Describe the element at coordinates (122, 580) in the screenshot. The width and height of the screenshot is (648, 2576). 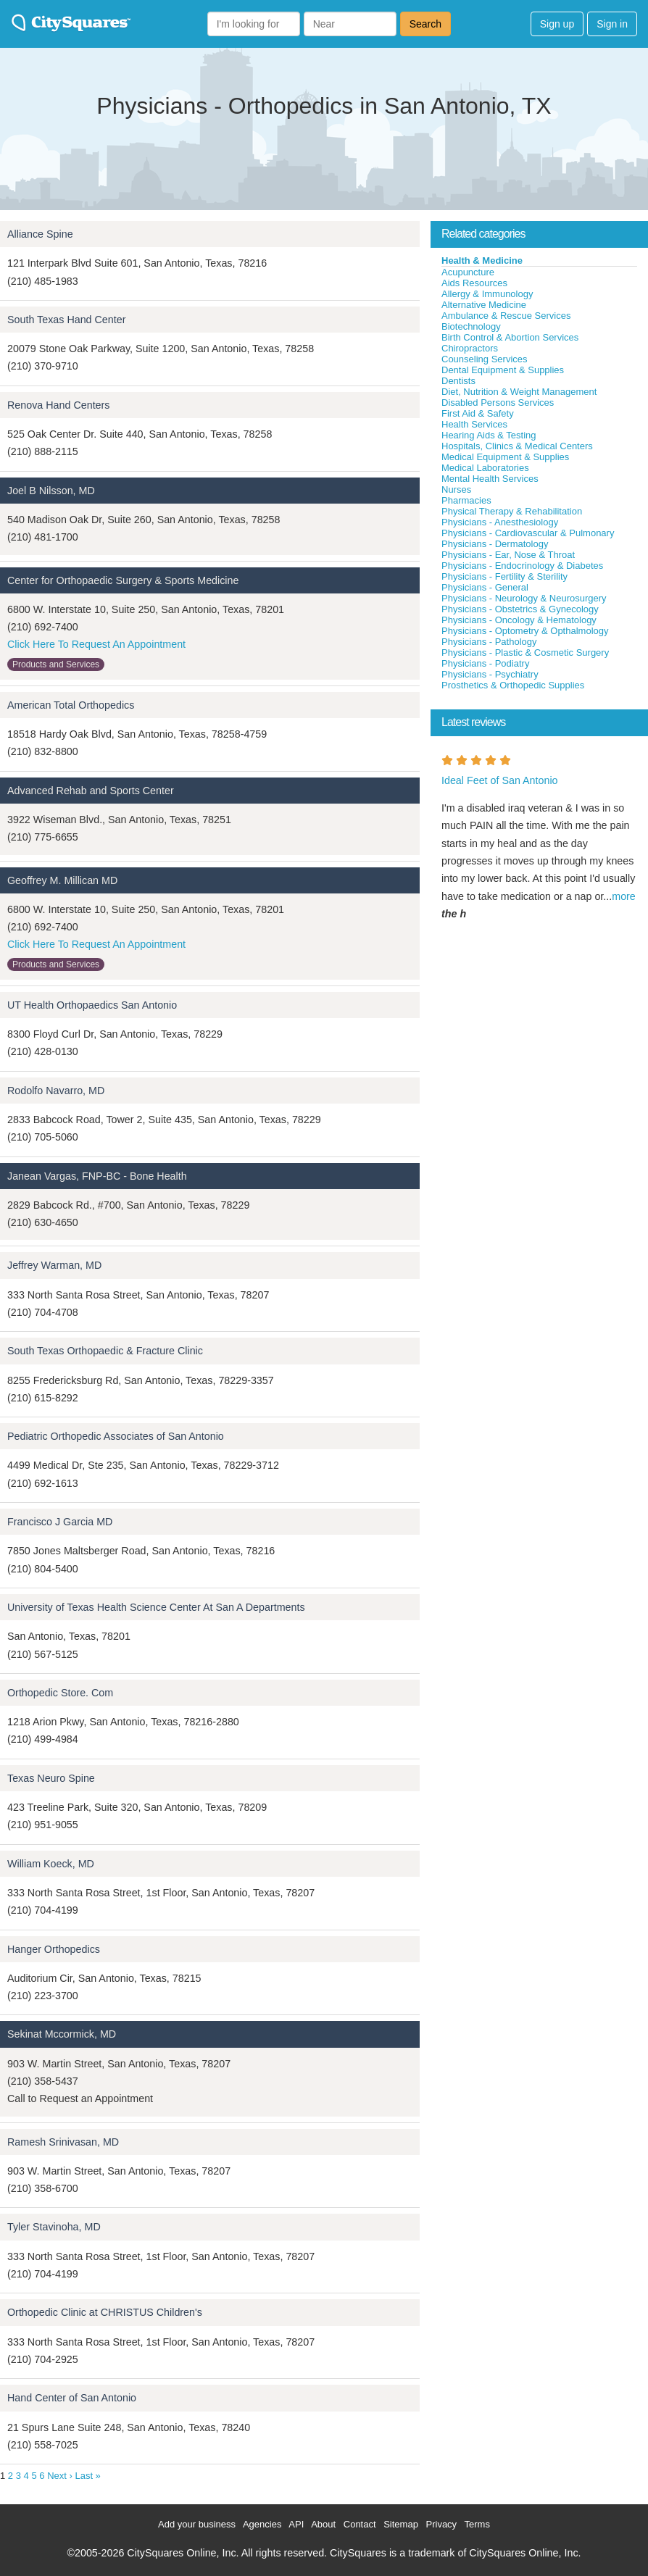
I see `Center for Orthopaedic Surgery & Sports Medicine` at that location.